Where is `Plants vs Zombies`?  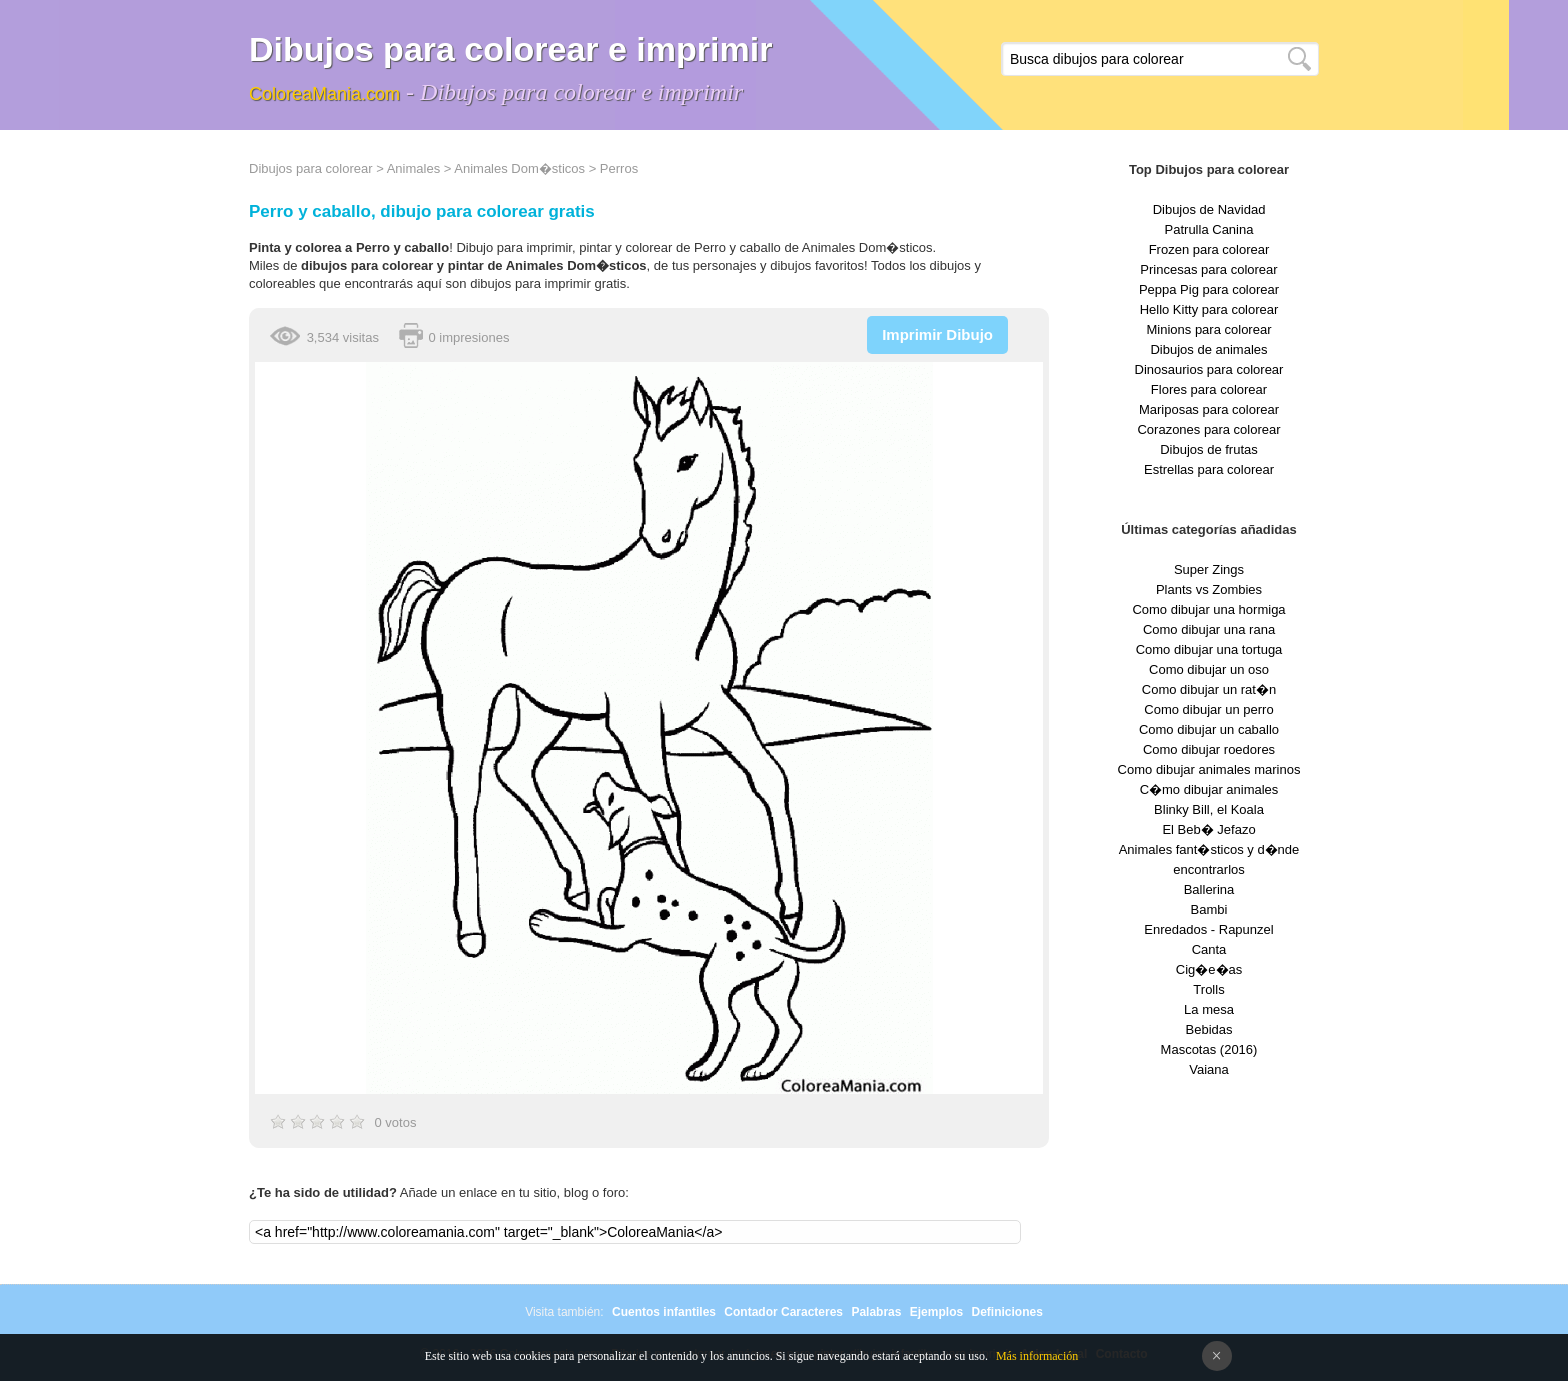 Plants vs Zombies is located at coordinates (1209, 589).